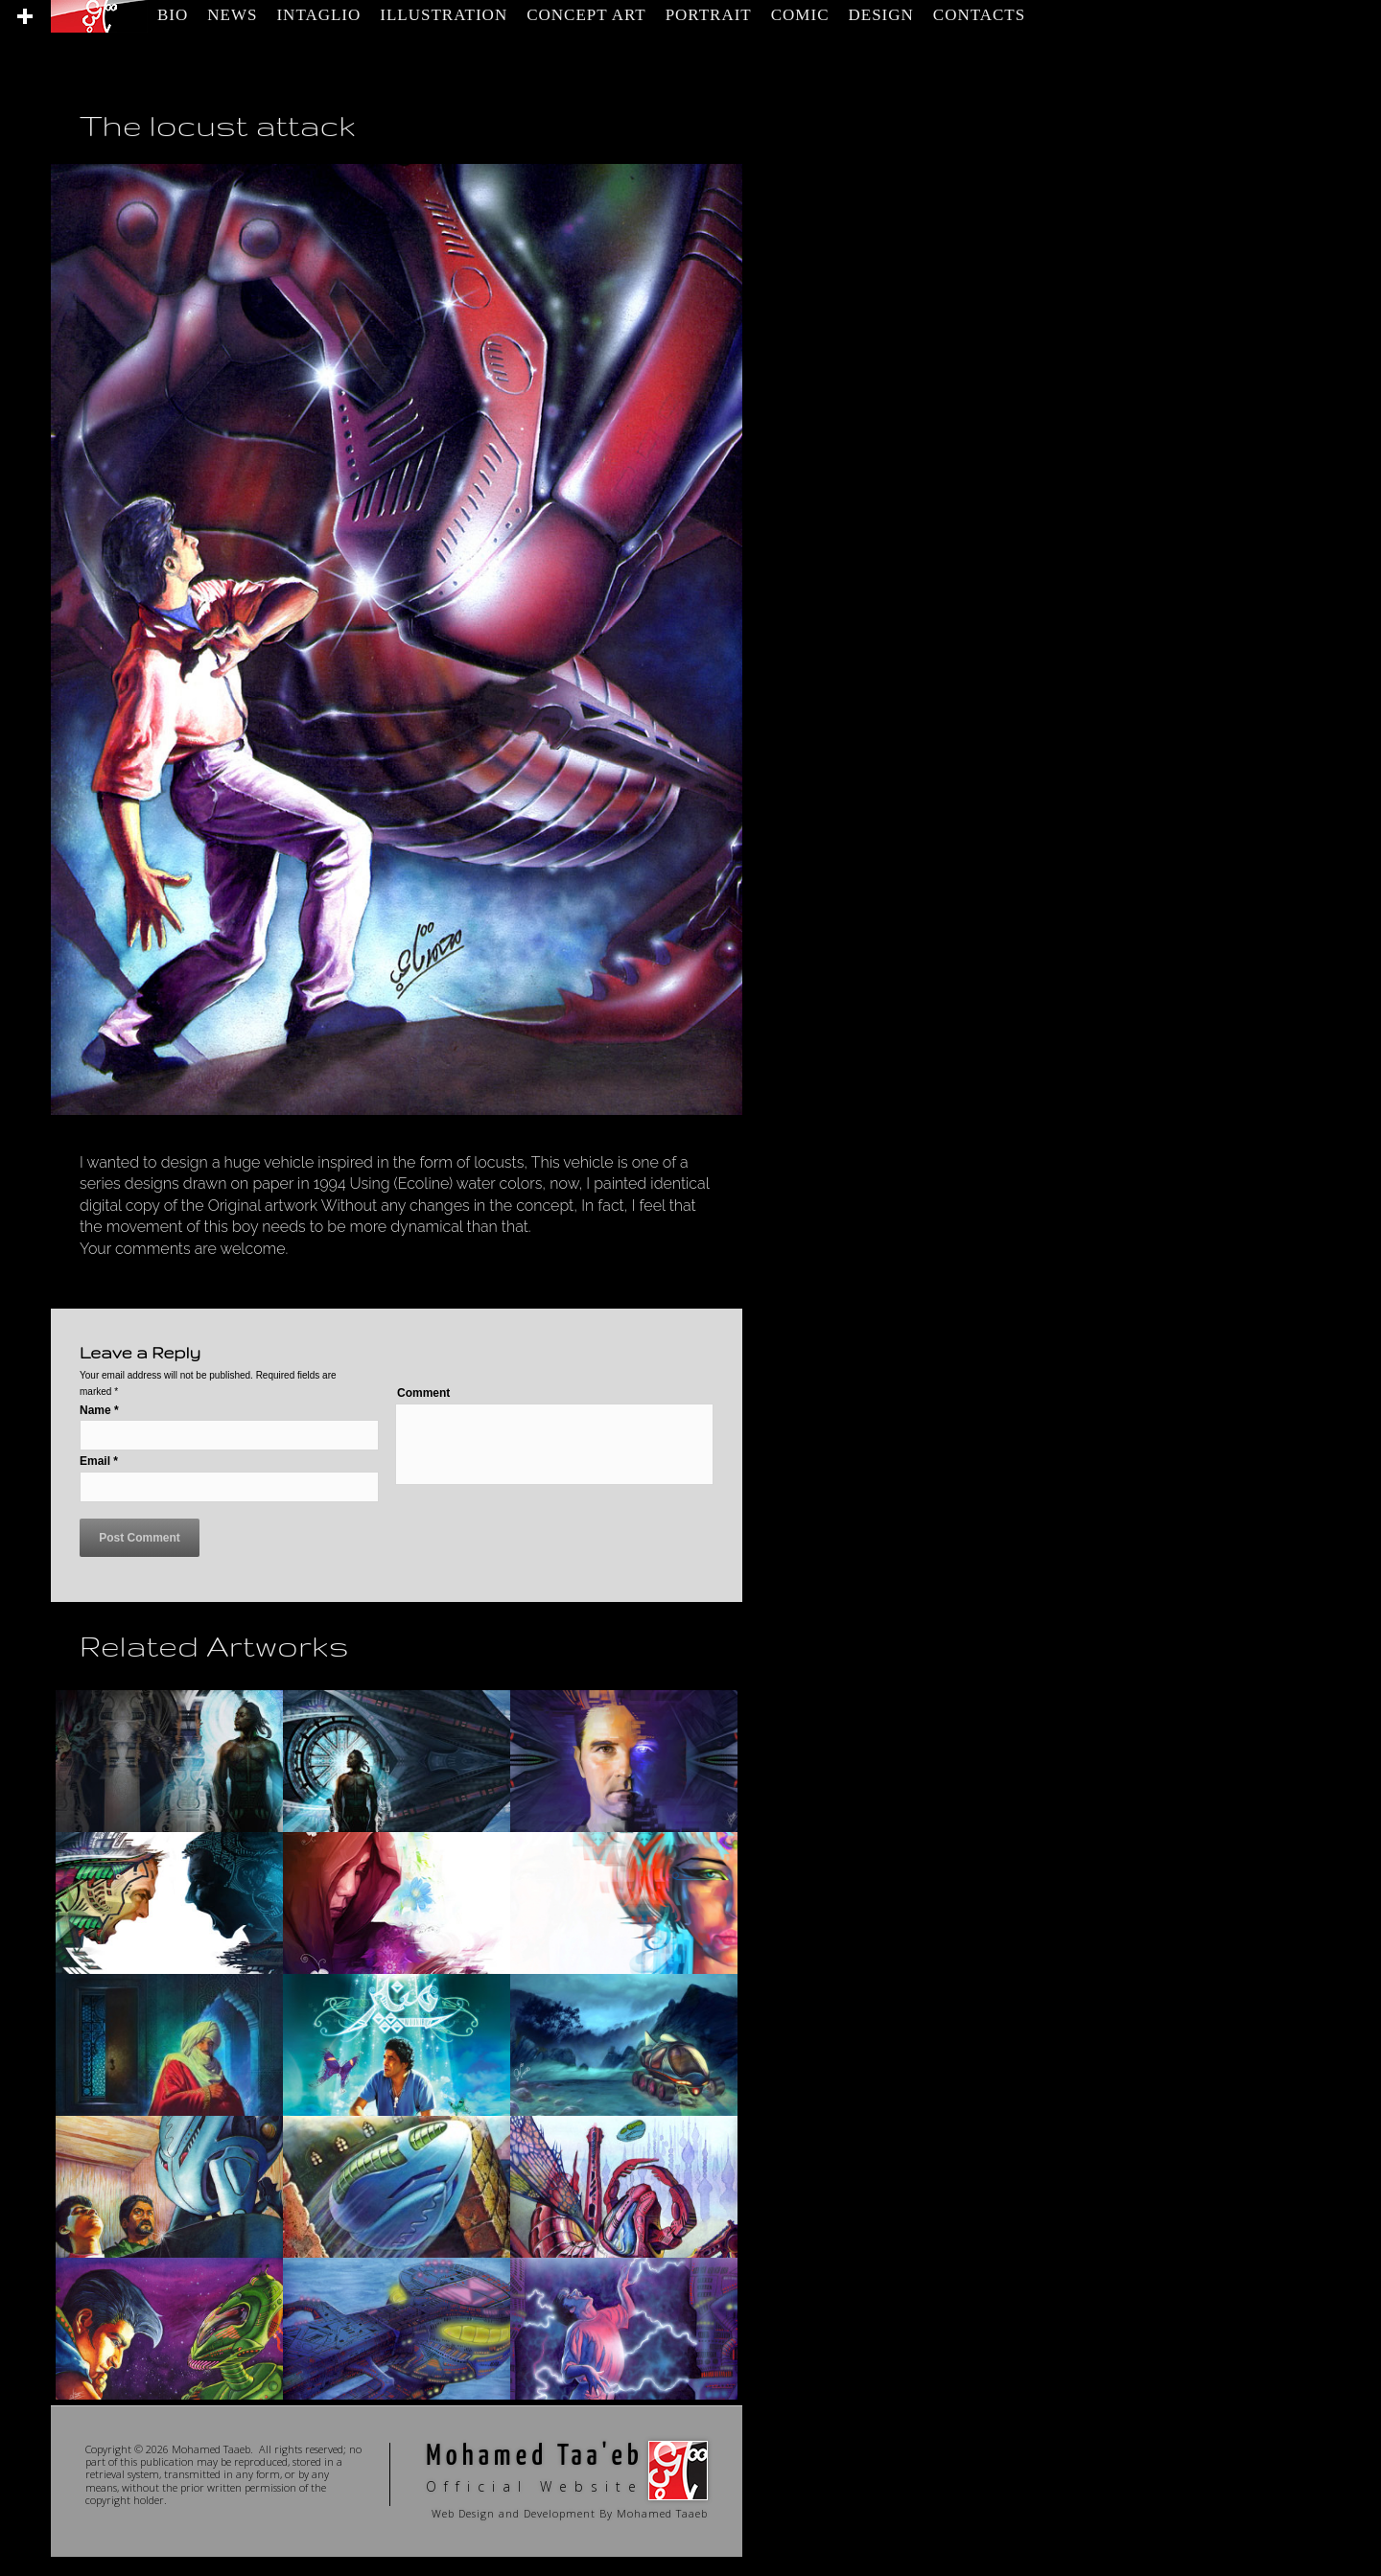 This screenshot has height=2576, width=1381. What do you see at coordinates (99, 1461) in the screenshot?
I see `Email` at bounding box center [99, 1461].